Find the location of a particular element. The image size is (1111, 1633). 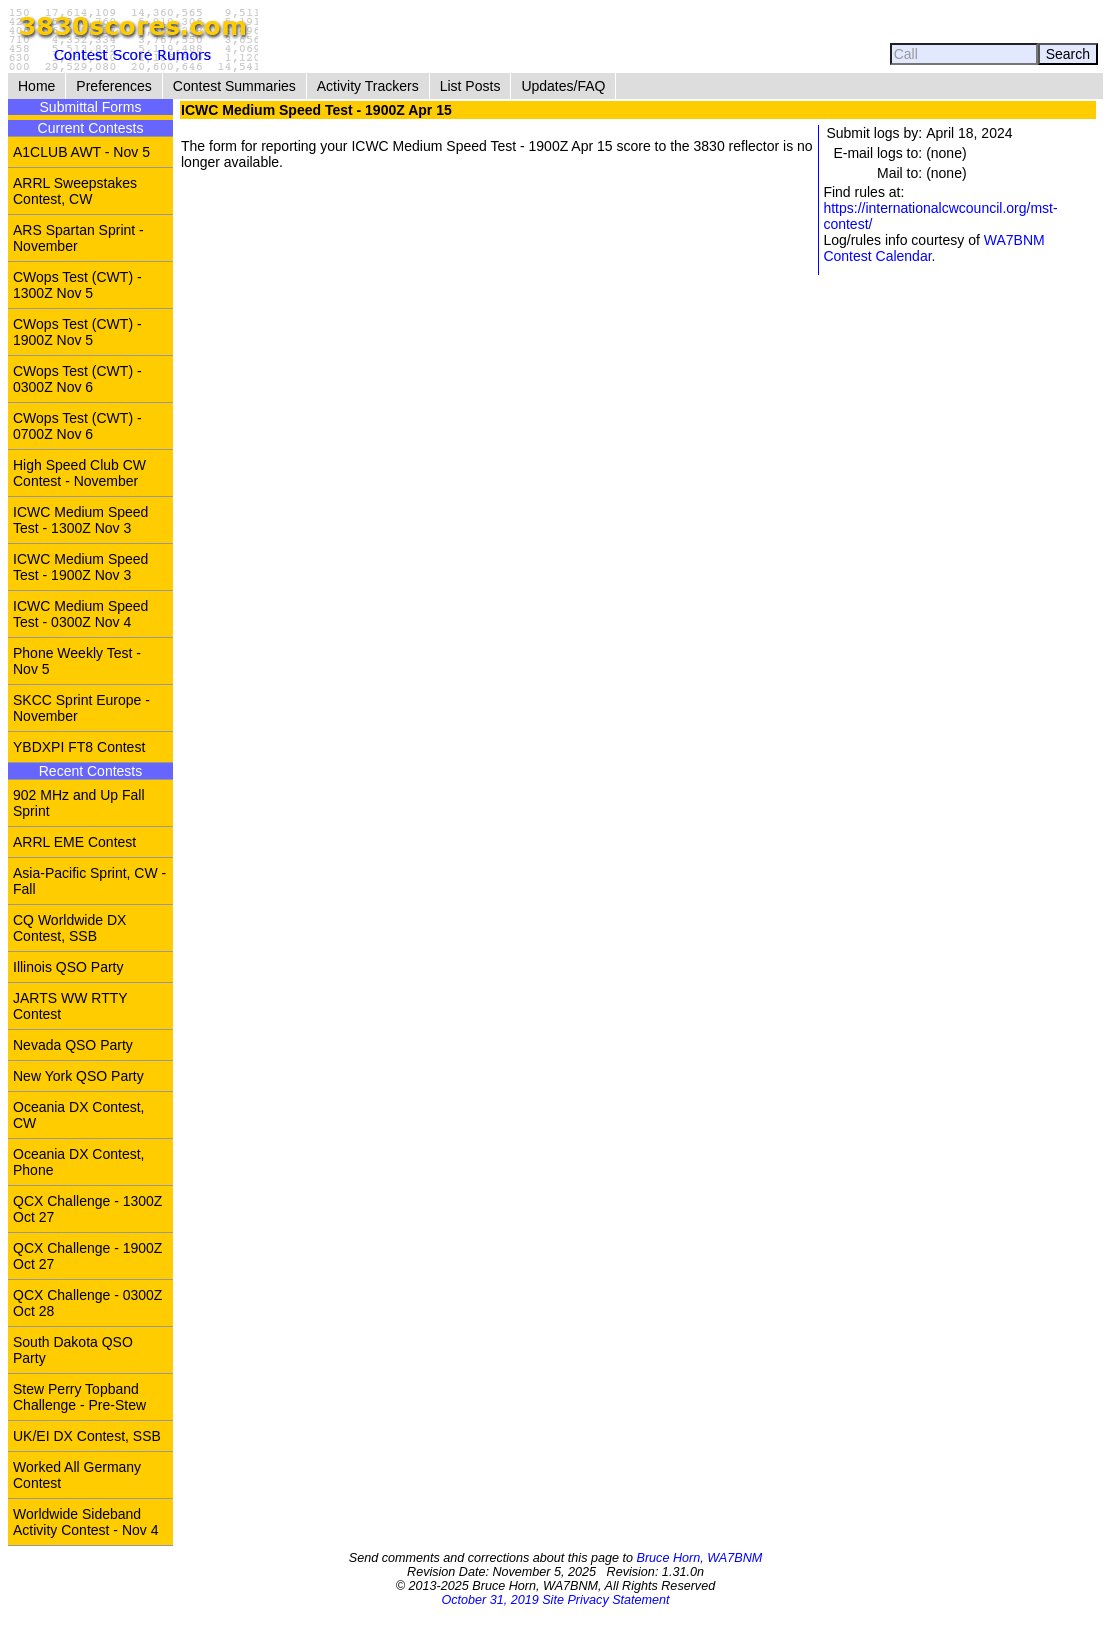

South Dakota QSO Party is located at coordinates (73, 1350).